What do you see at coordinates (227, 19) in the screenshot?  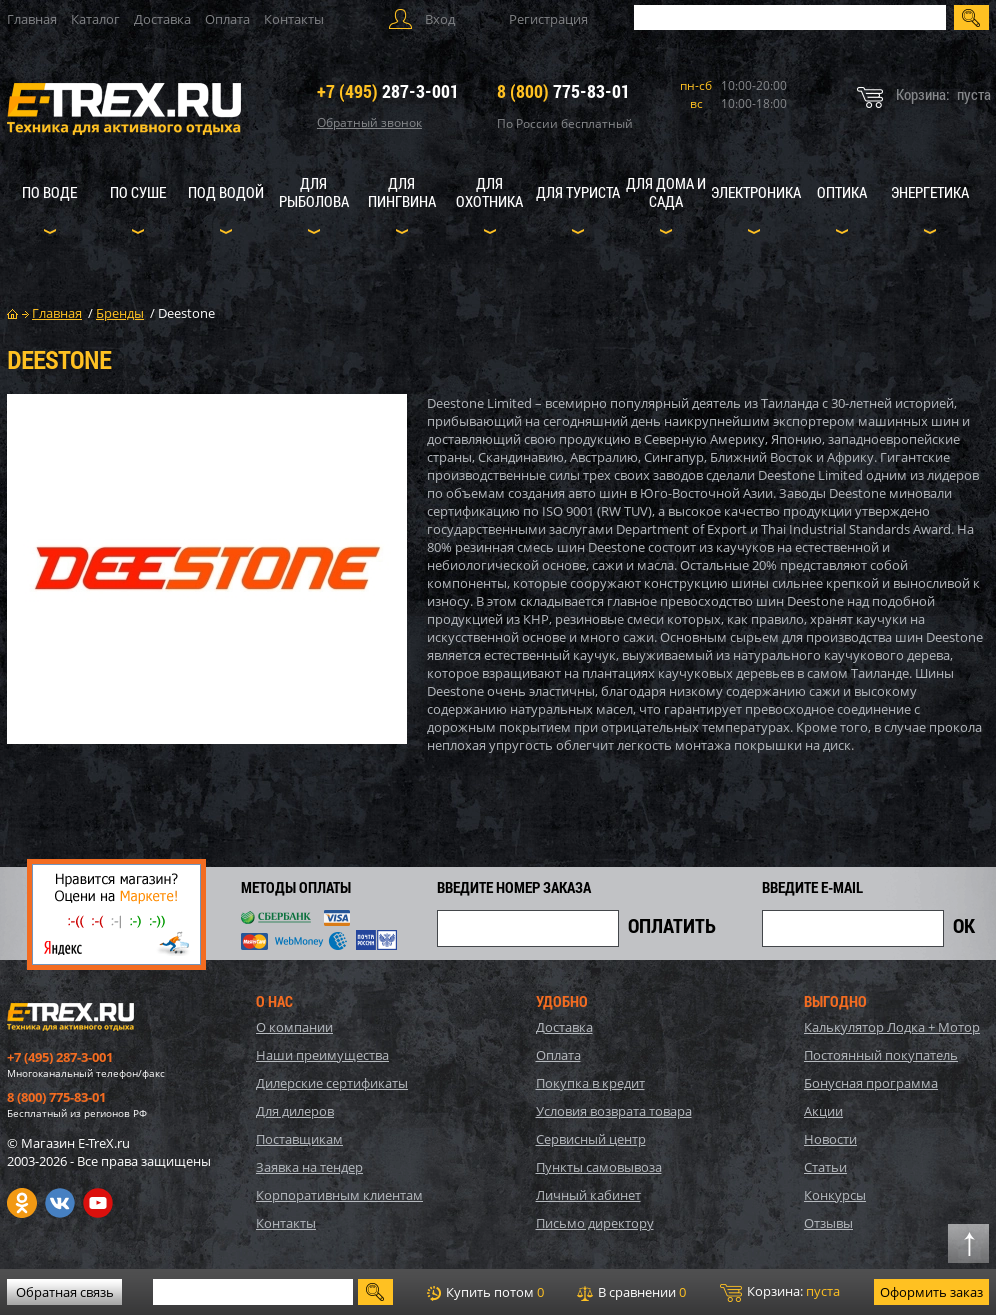 I see `Оплата` at bounding box center [227, 19].